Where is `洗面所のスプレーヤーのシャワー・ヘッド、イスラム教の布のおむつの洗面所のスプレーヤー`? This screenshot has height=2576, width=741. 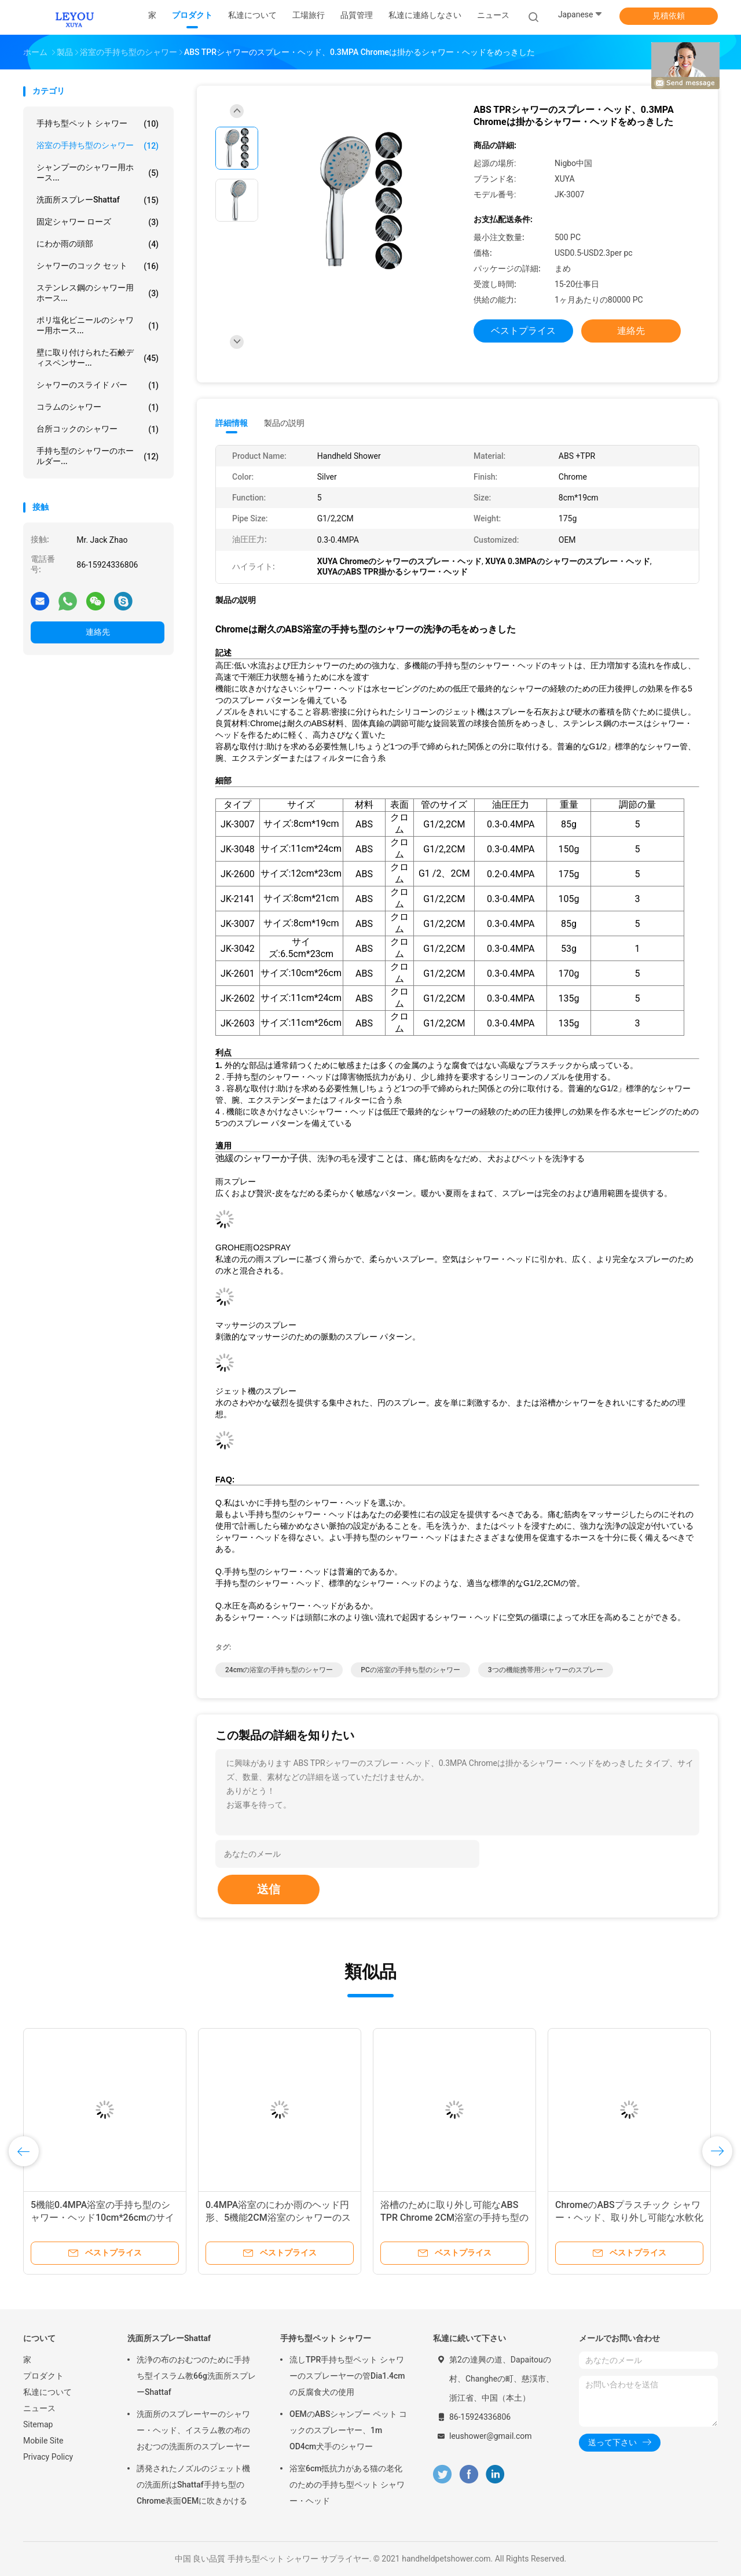 洗面所のスプレーヤーのシャワー・ヘッド、イスラム教の布のおむつの洗面所のスプレーヤー is located at coordinates (193, 2430).